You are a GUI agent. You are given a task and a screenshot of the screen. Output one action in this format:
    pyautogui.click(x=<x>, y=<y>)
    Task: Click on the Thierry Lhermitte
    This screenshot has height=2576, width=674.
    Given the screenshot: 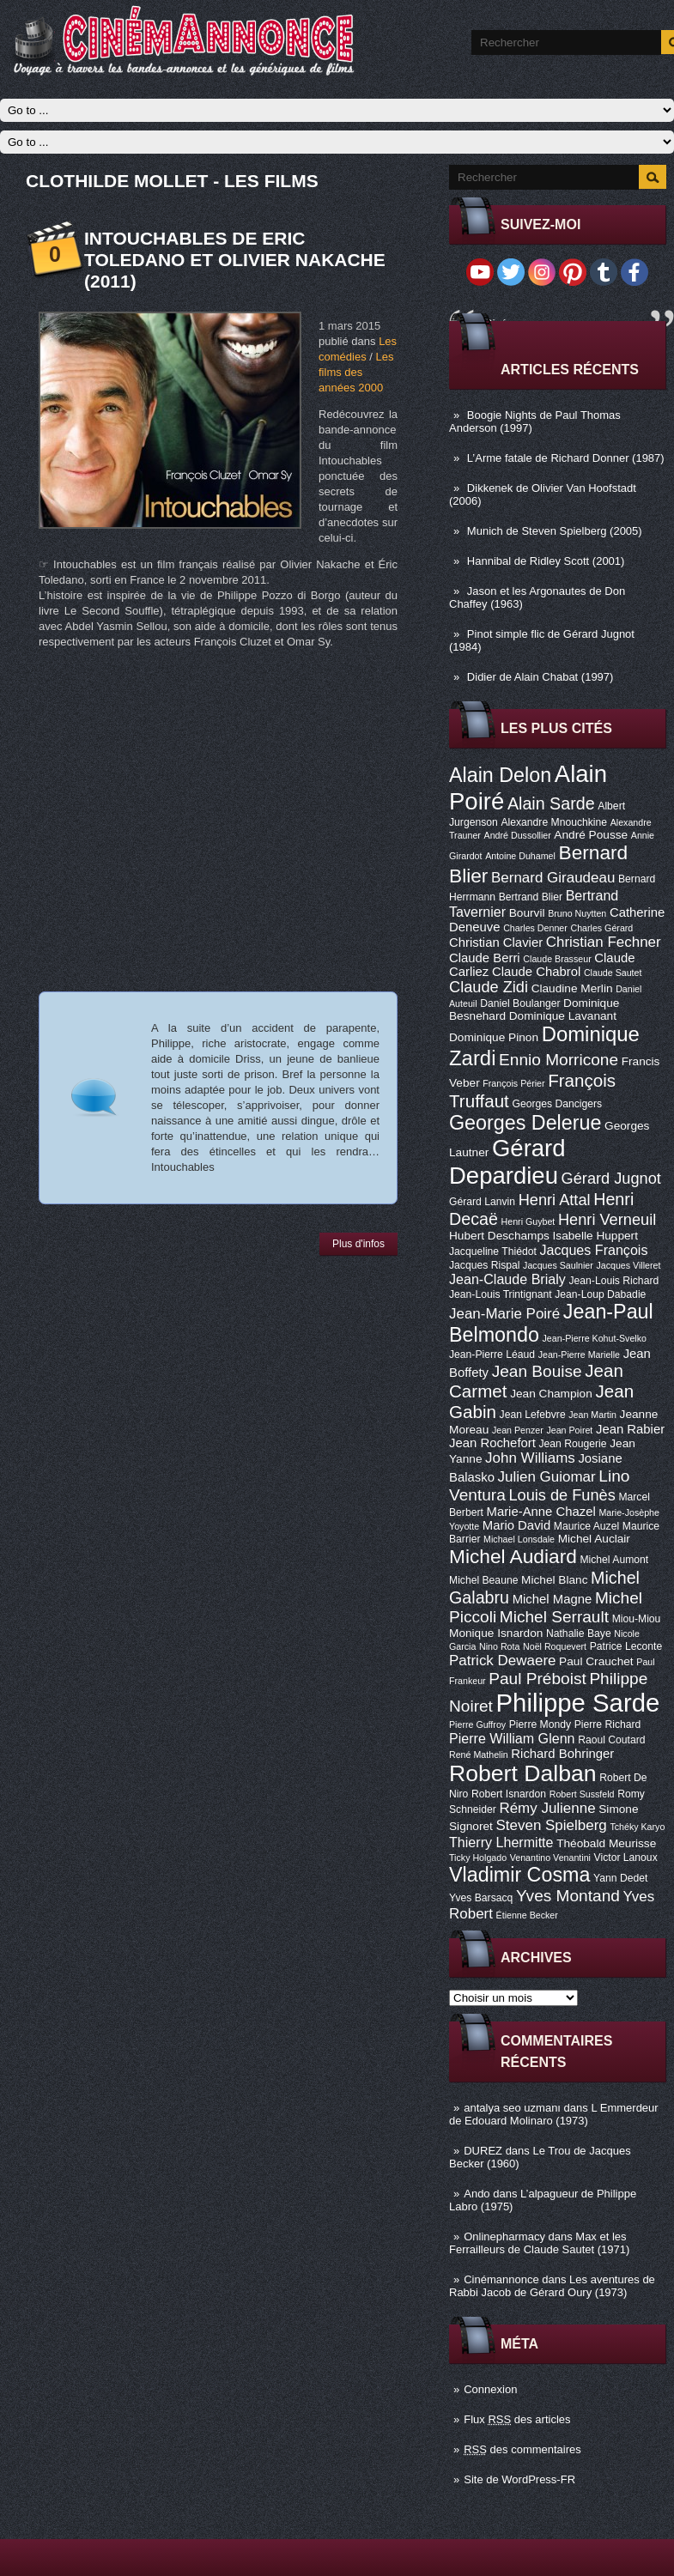 What is the action you would take?
    pyautogui.click(x=501, y=1842)
    